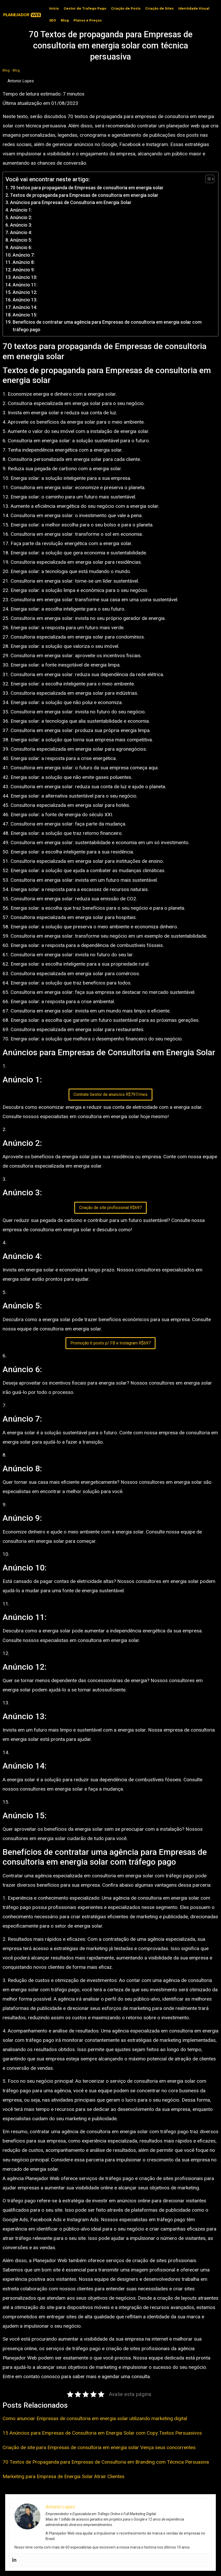  What do you see at coordinates (99, 2447) in the screenshot?
I see `Criação de site para Empresas de consultoria em energia solar Vença seus concorrentes` at bounding box center [99, 2447].